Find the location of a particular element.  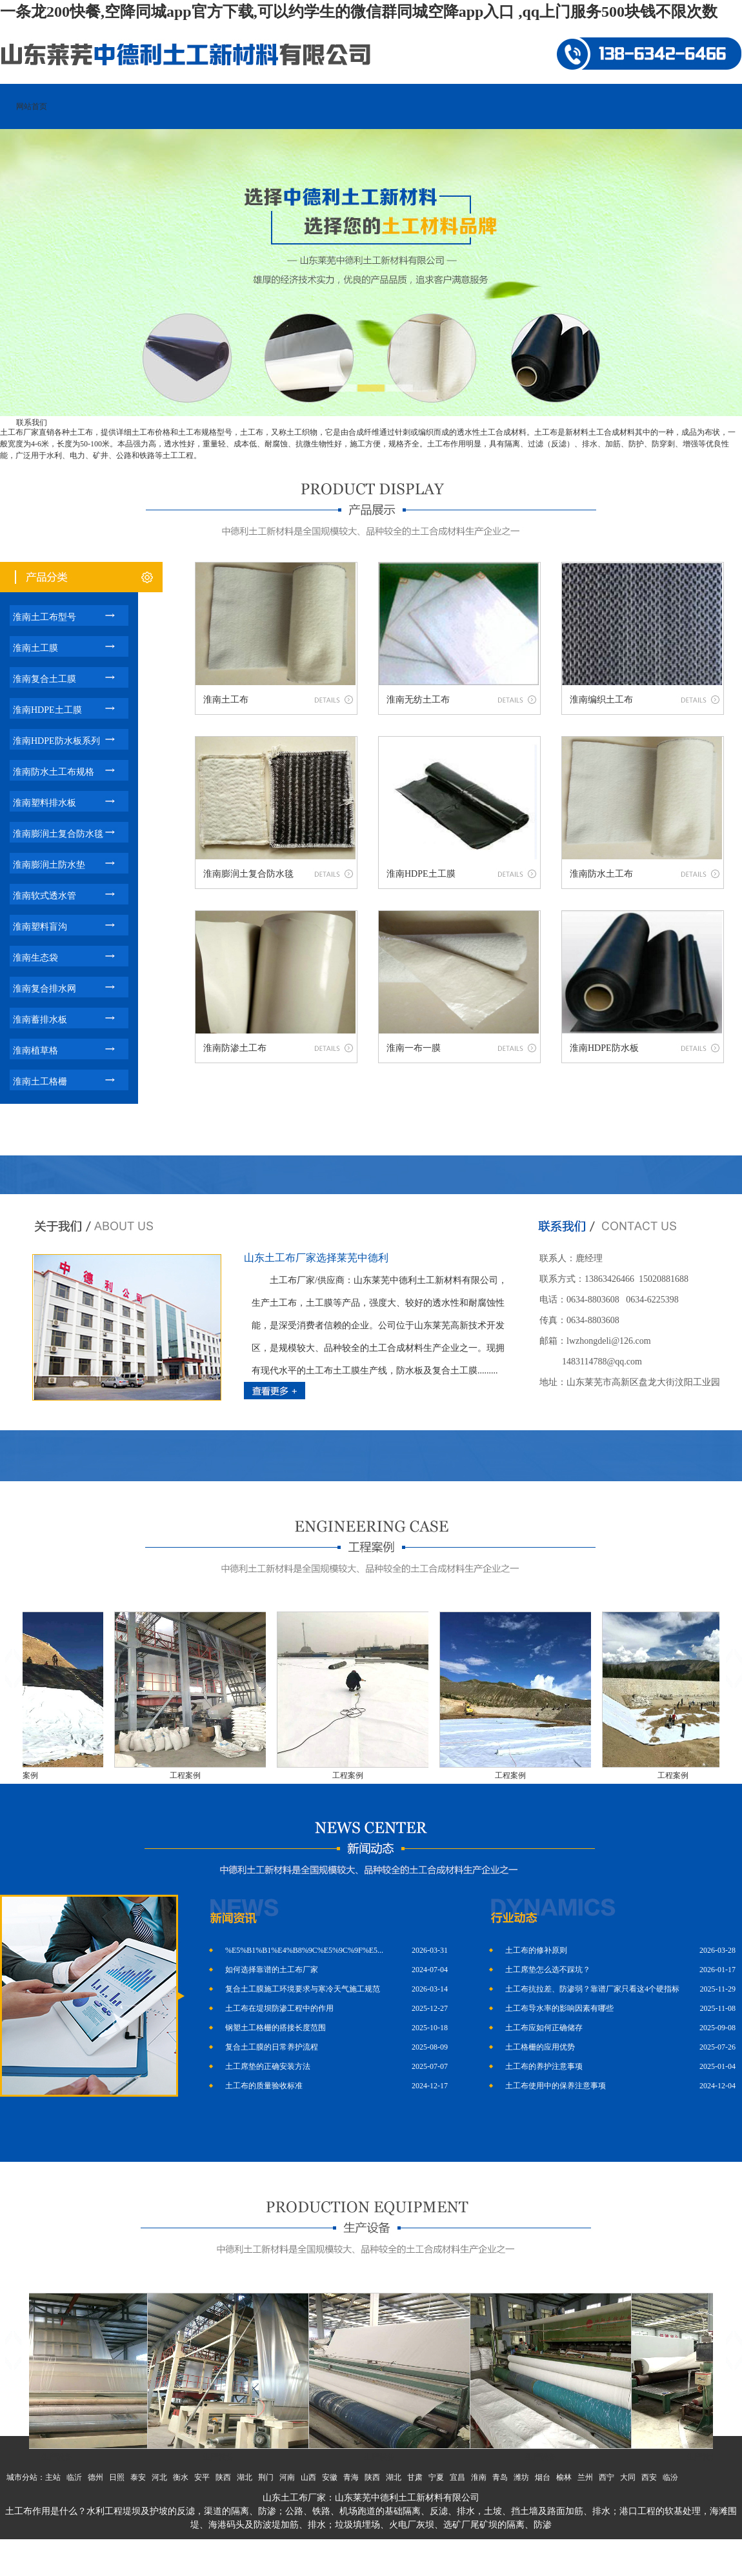

淮南土工布型号 is located at coordinates (44, 617).